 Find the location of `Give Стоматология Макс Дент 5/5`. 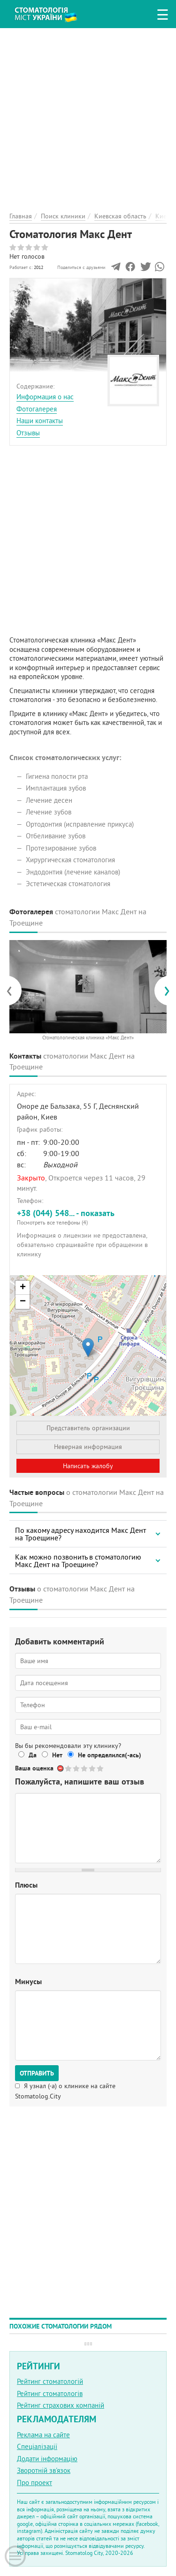

Give Стоматология Макс Дент 5/5 is located at coordinates (101, 1768).